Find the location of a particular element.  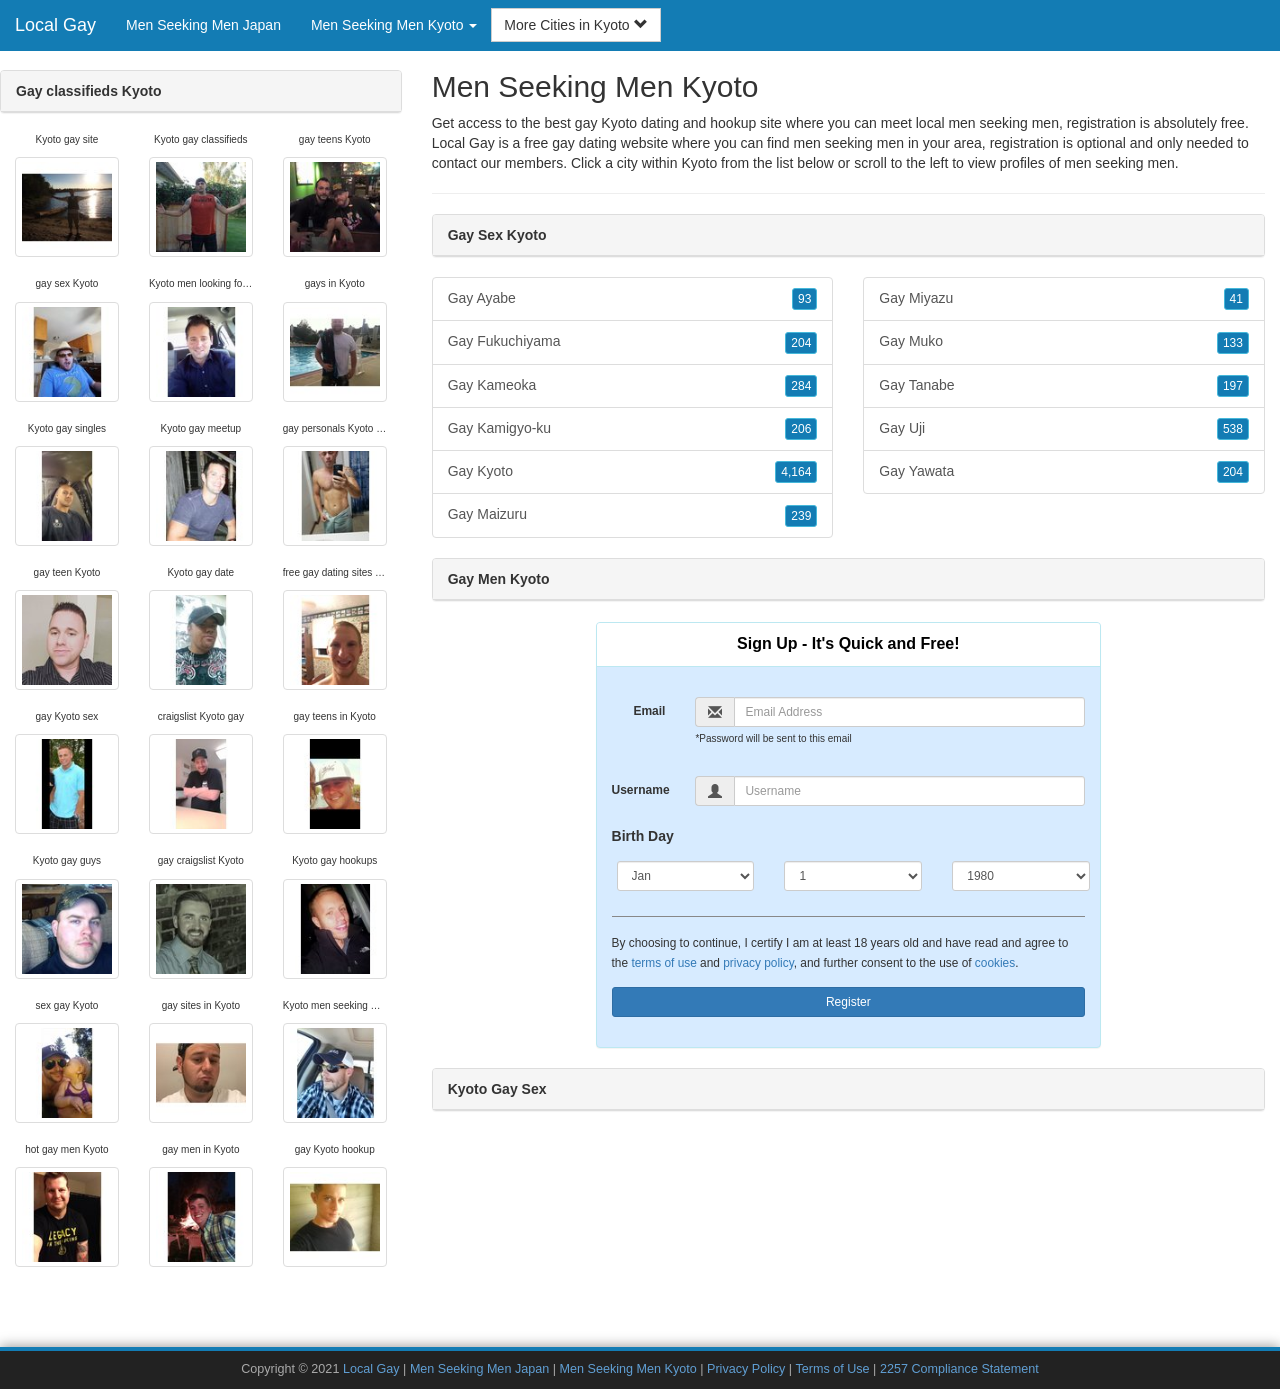

Gay Tanabe is located at coordinates (1064, 386).